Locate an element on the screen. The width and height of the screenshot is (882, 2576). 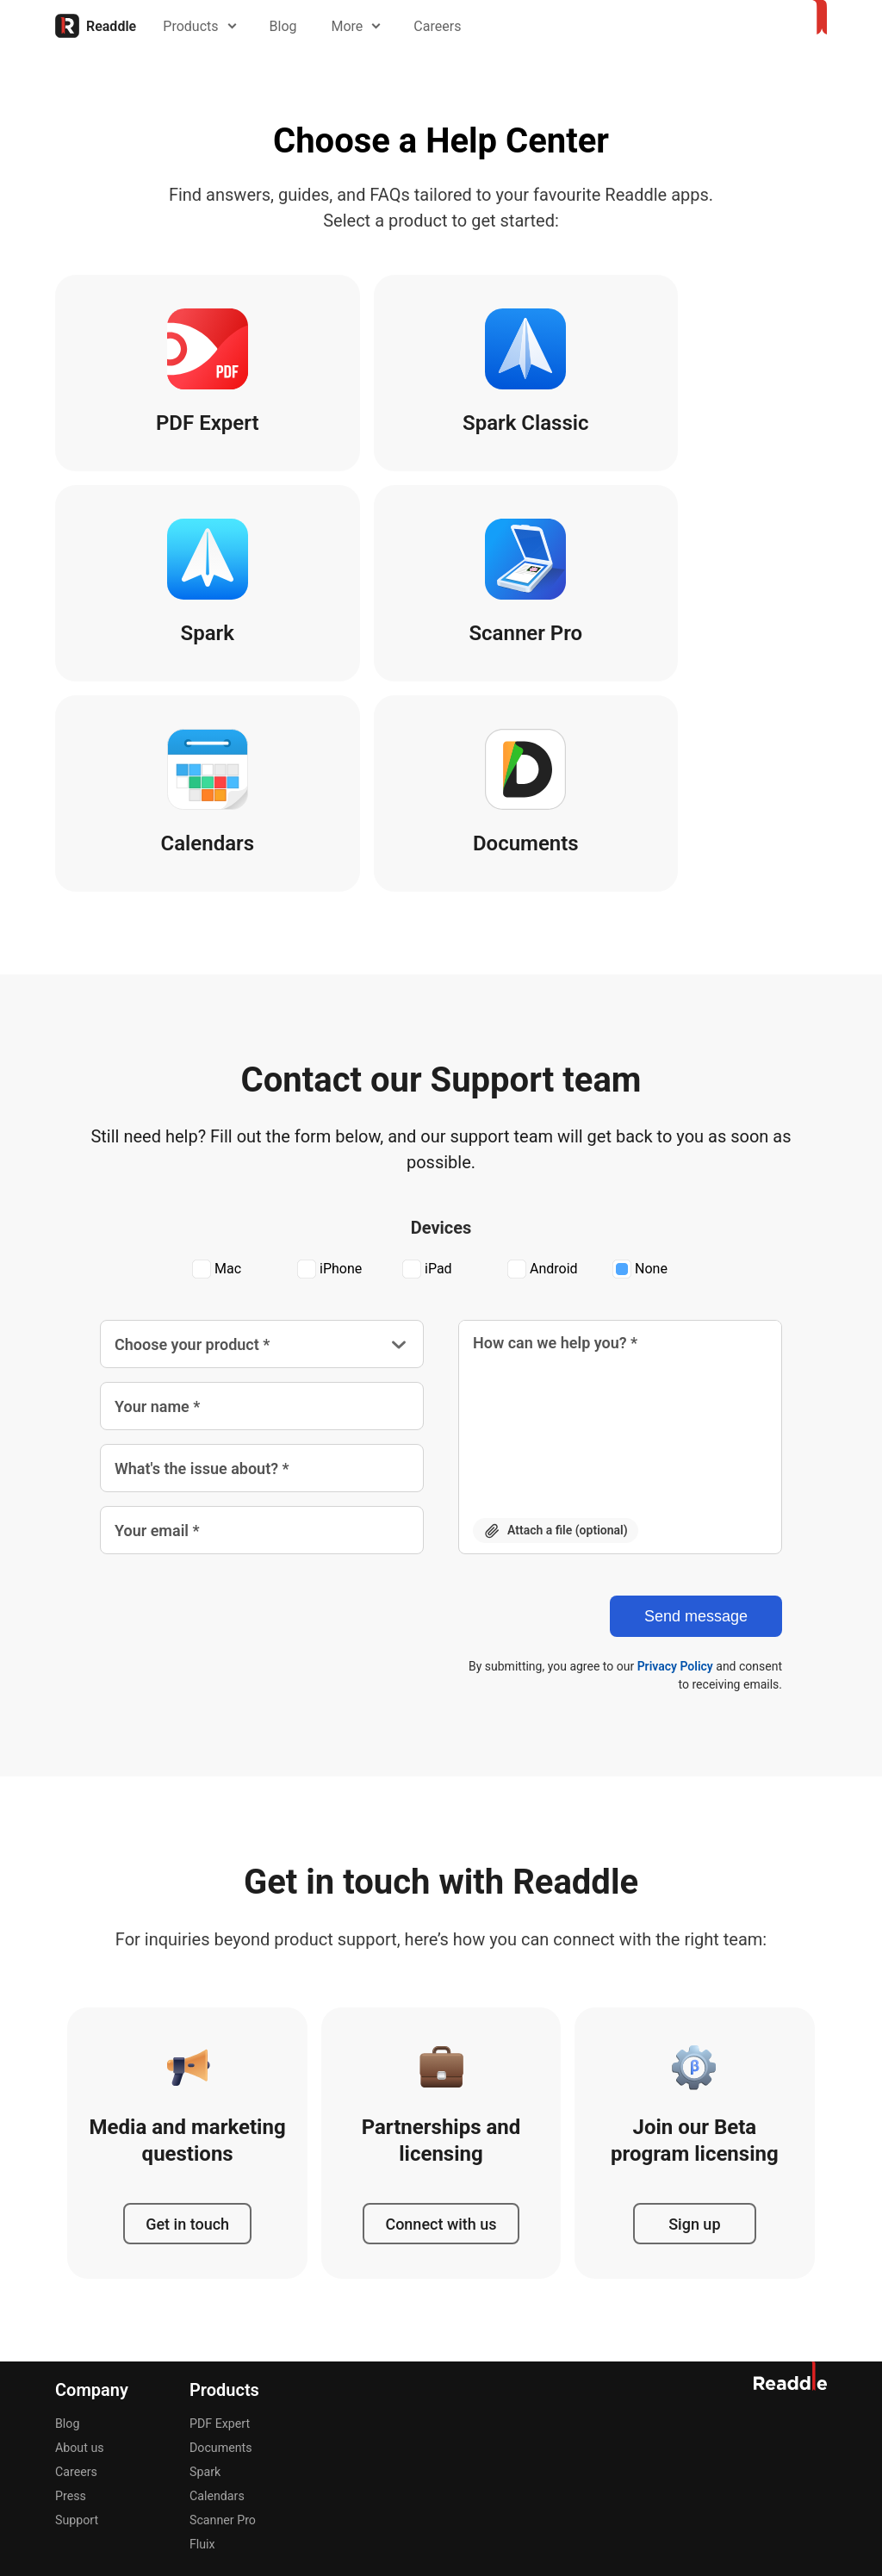
Italiano is located at coordinates (287, 2411).